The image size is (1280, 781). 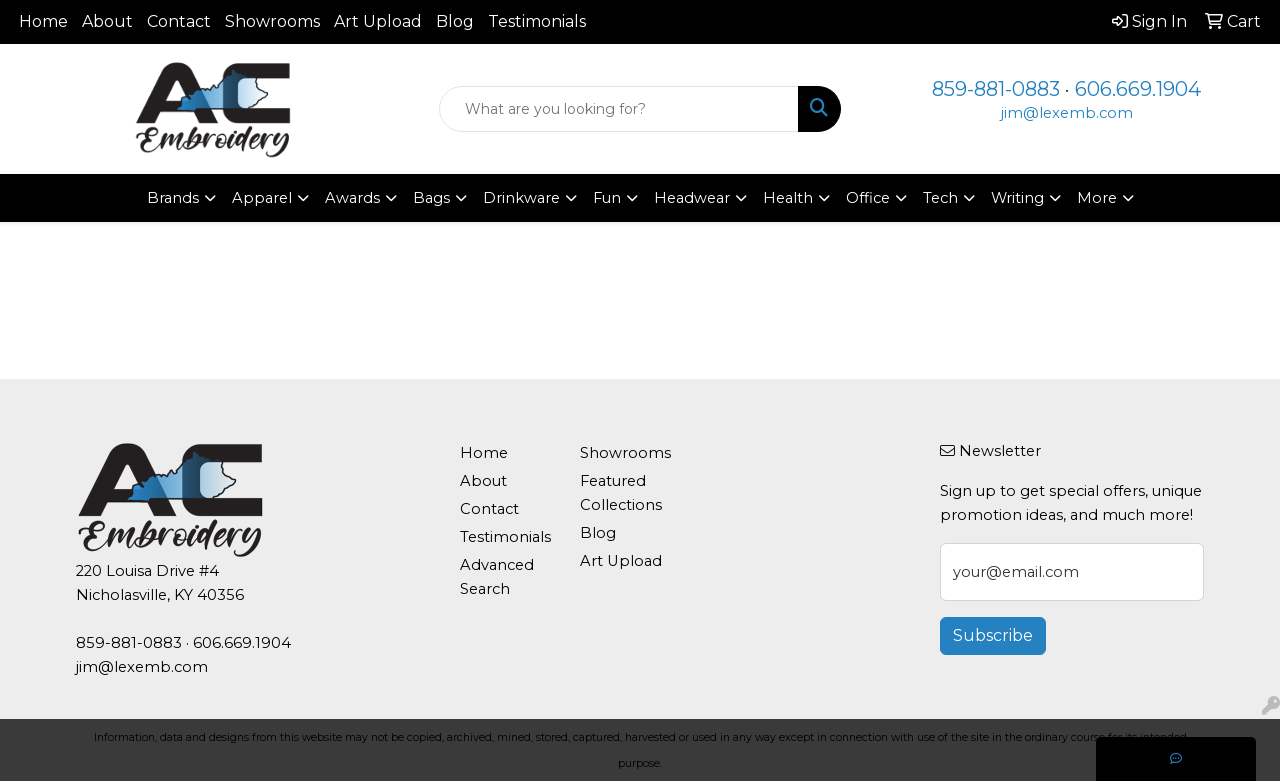 I want to click on Blog, so click(x=455, y=21).